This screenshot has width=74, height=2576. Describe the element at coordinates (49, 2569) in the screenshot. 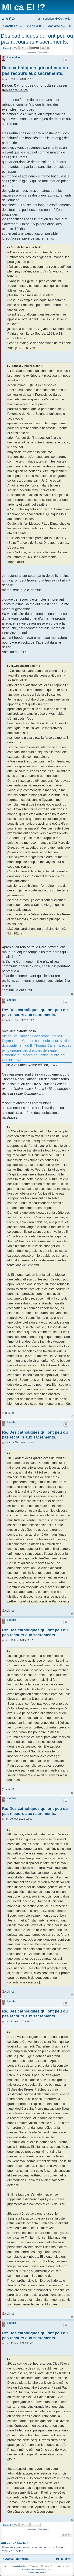

I see `Qiaeru` at that location.